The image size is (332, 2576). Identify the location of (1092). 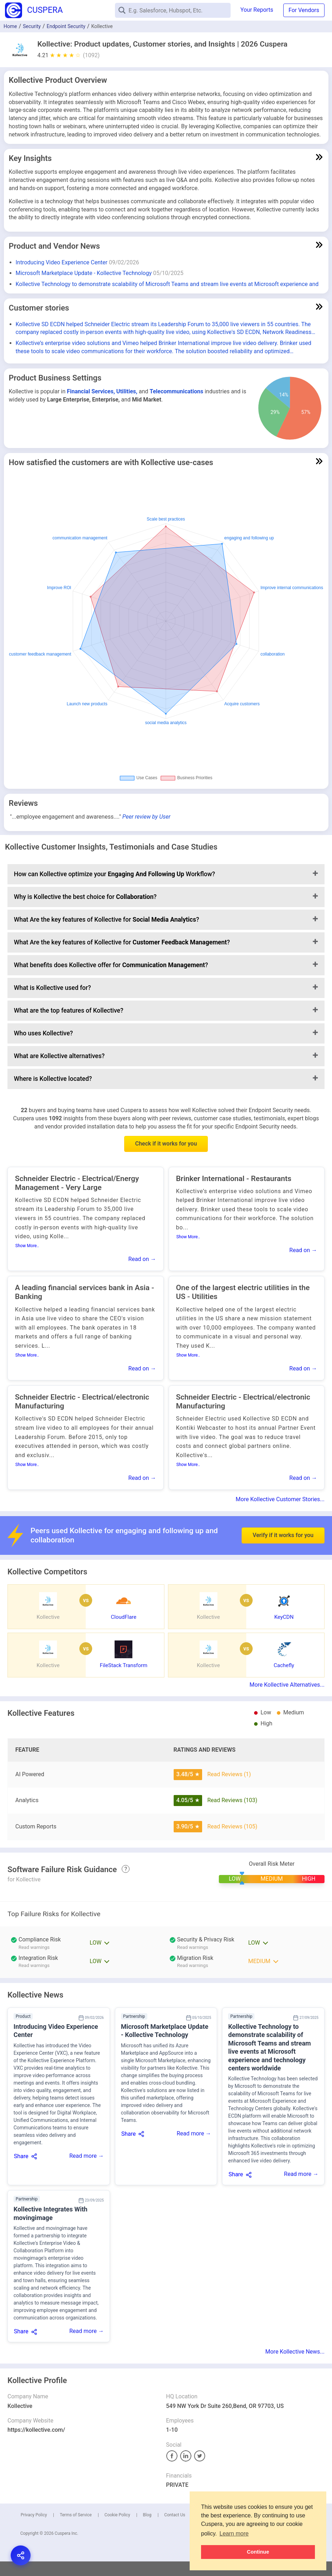
(91, 55).